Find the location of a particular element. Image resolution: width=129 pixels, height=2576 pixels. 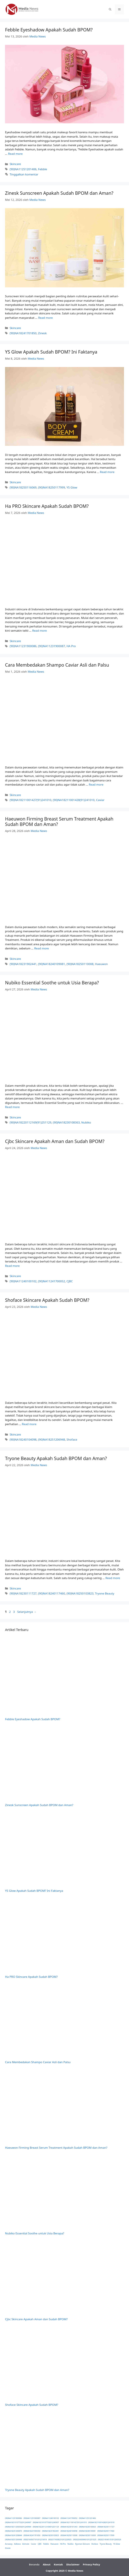

Febble [Febble (1 item)] is located at coordinates (46, 2544).